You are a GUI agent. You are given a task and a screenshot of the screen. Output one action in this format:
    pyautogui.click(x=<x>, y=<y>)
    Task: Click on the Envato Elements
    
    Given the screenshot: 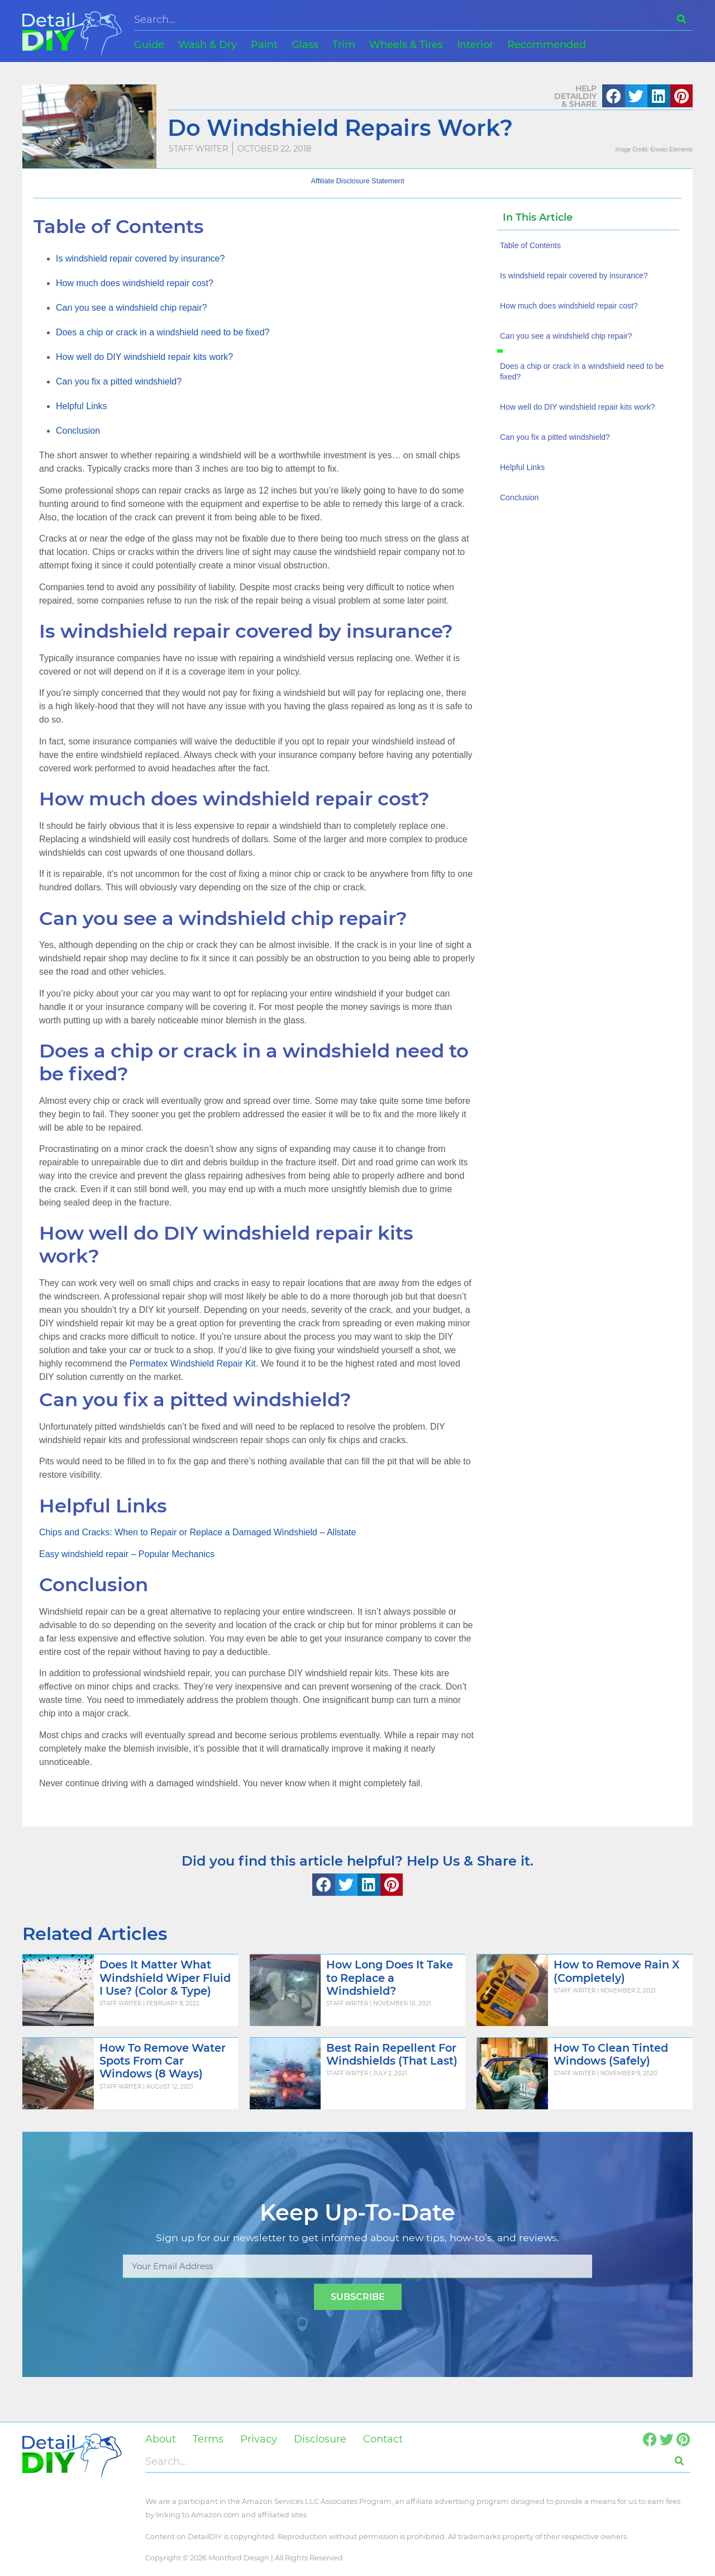 What is the action you would take?
    pyautogui.click(x=671, y=149)
    